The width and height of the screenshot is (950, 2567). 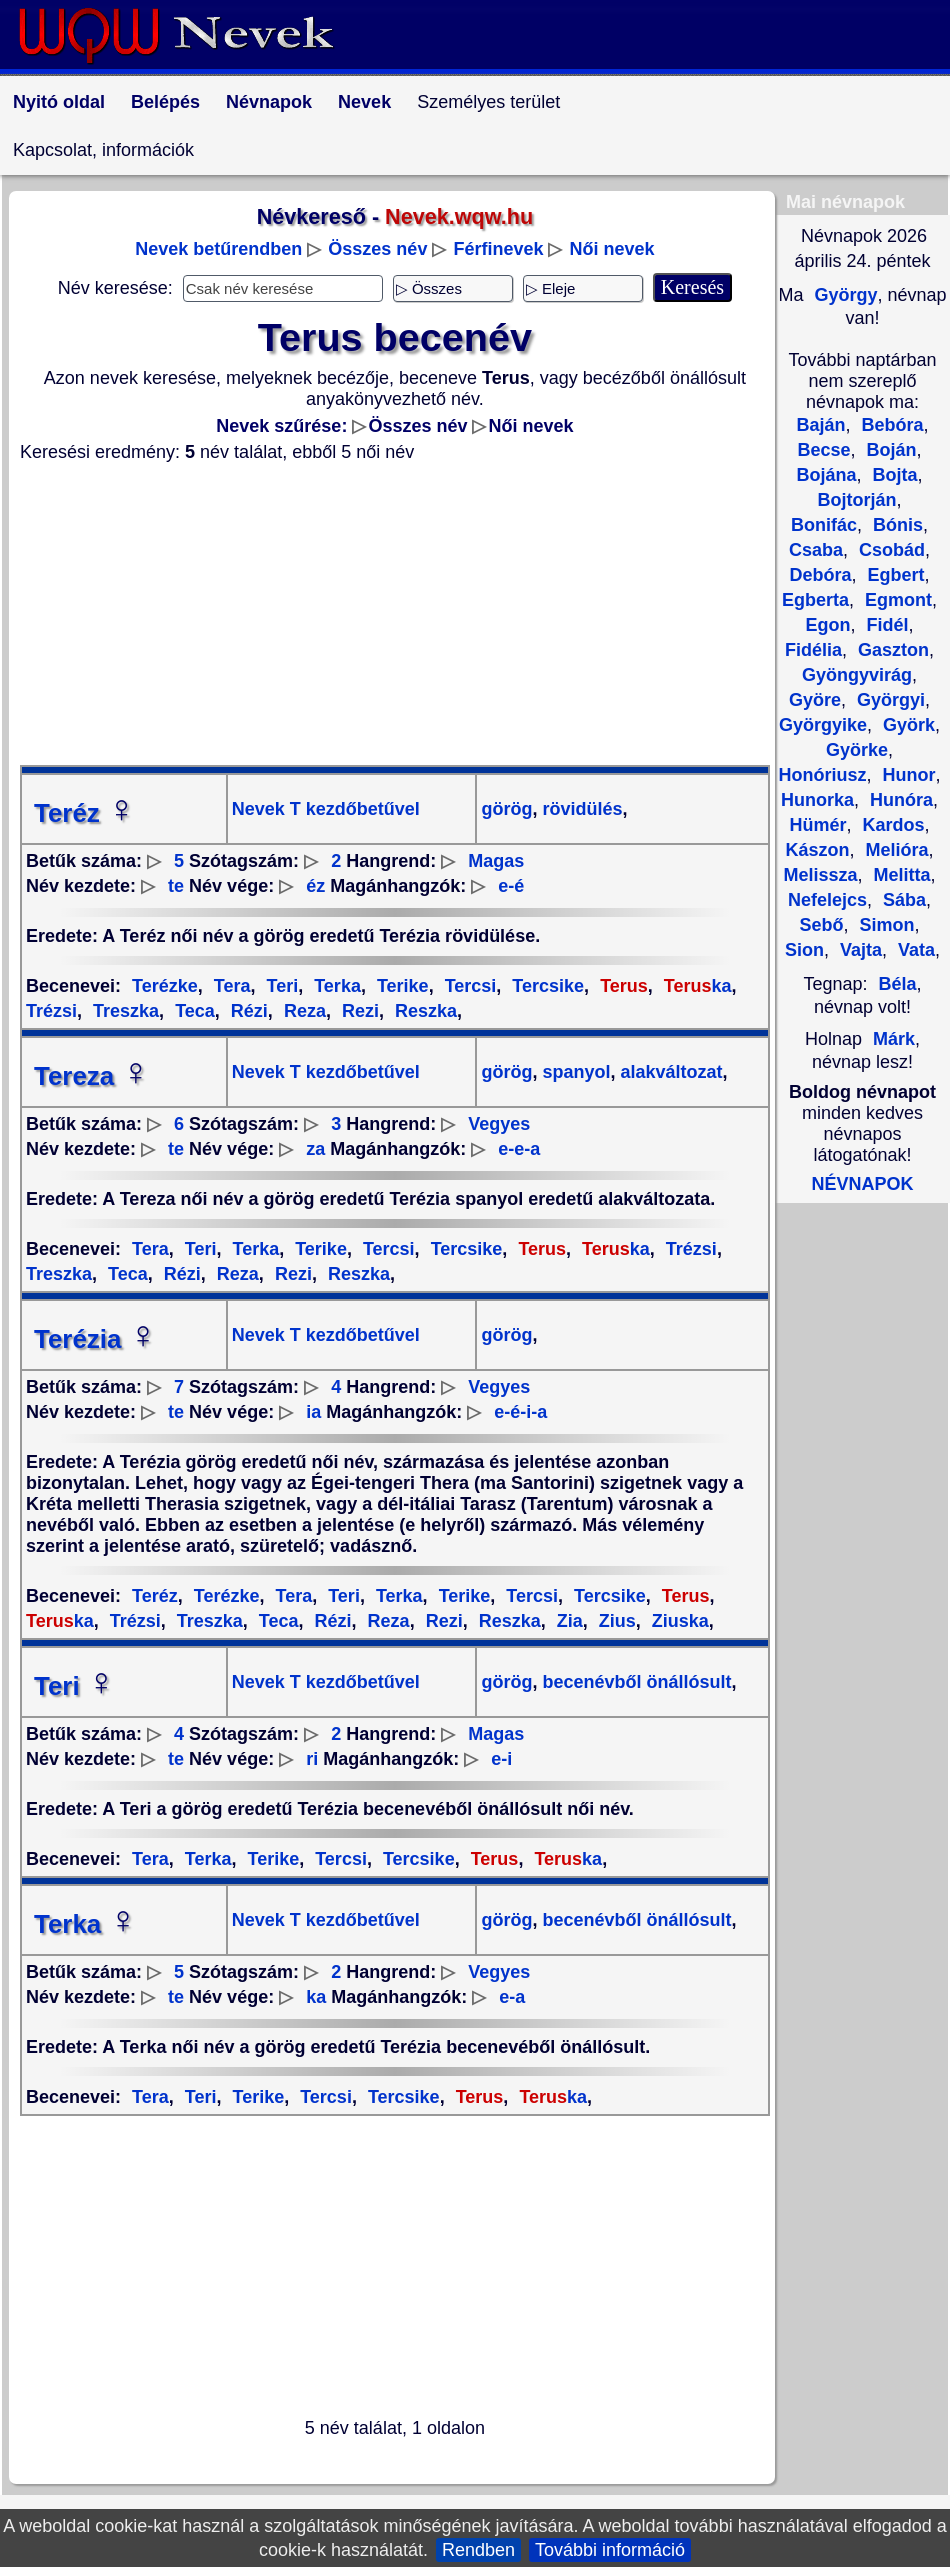 What do you see at coordinates (889, 450) in the screenshot?
I see `Boján` at bounding box center [889, 450].